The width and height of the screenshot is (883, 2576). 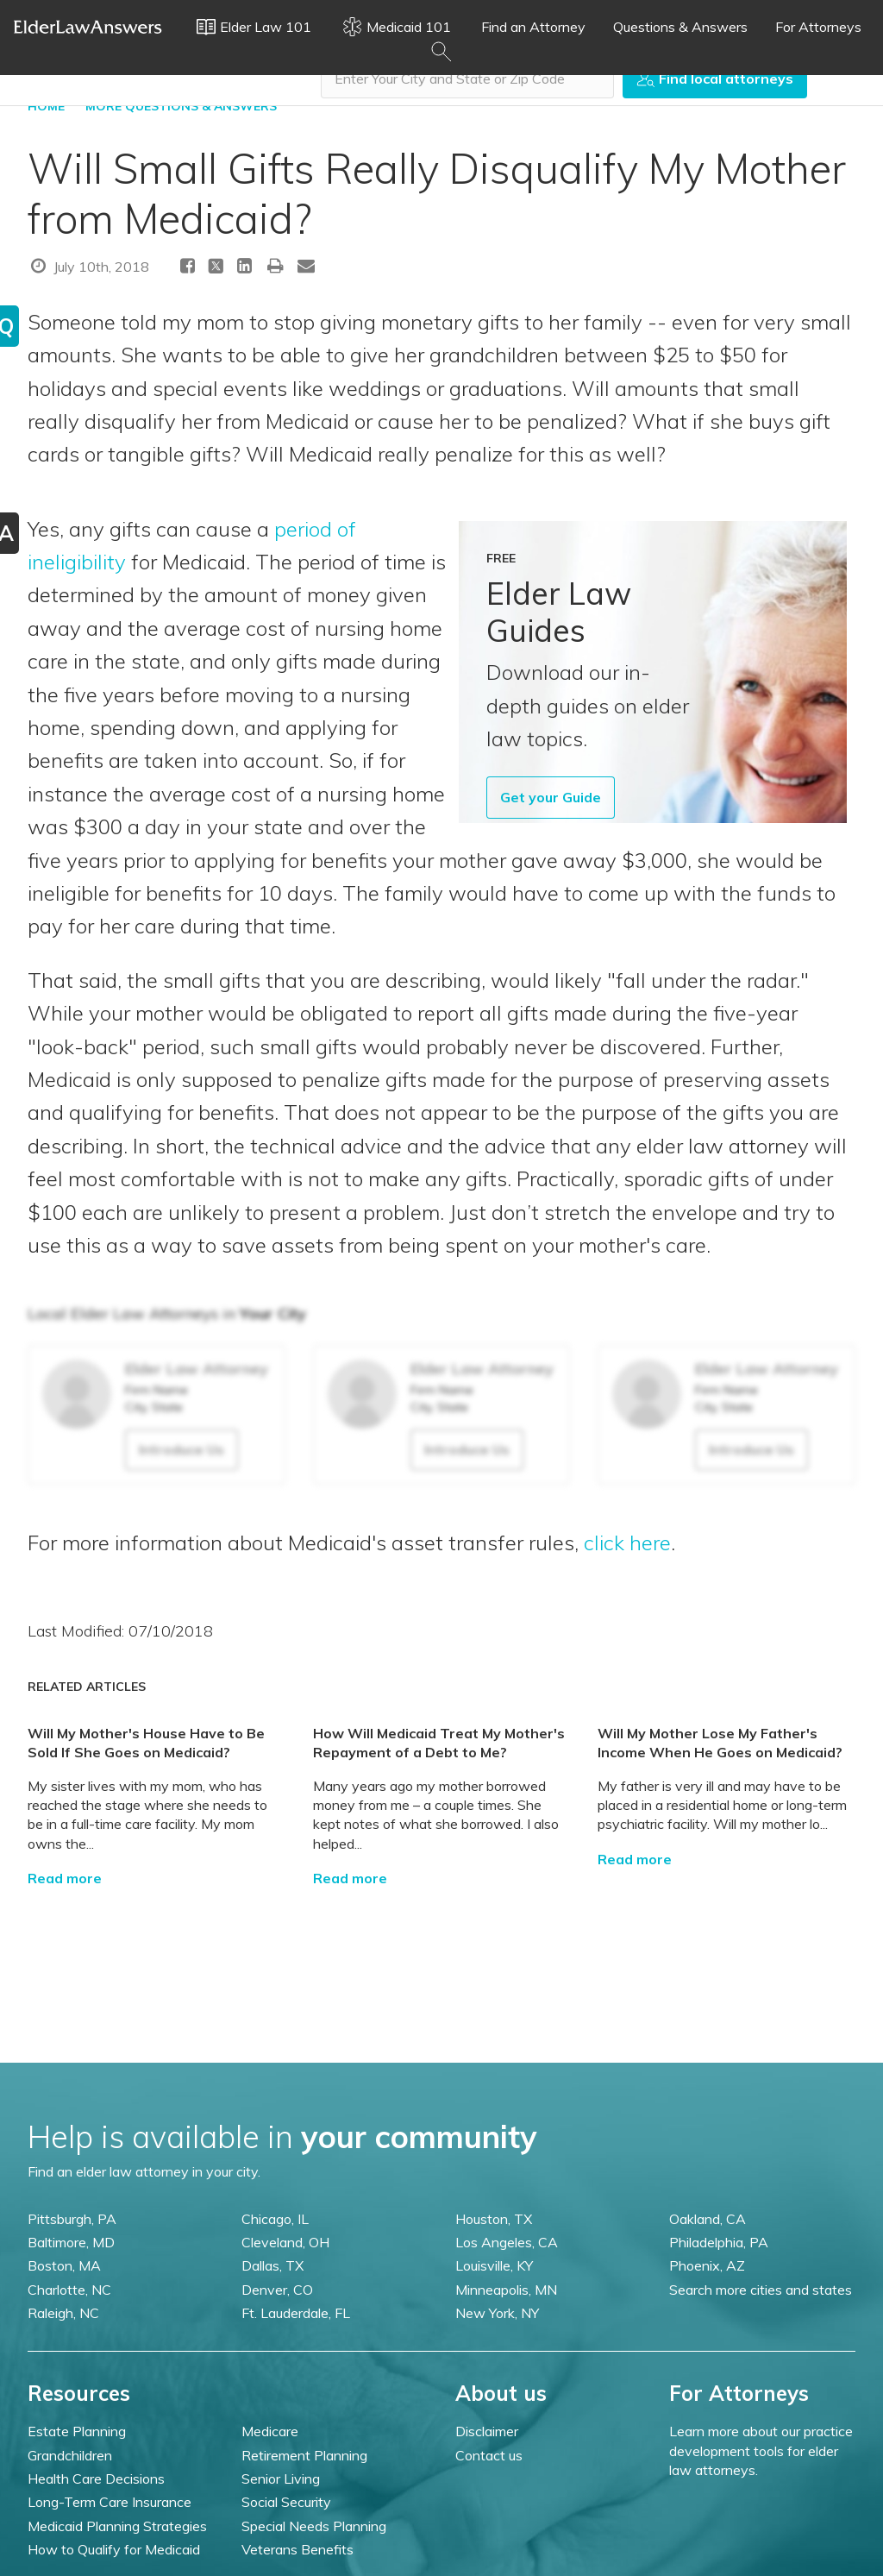 I want to click on Get your Guide, so click(x=550, y=797).